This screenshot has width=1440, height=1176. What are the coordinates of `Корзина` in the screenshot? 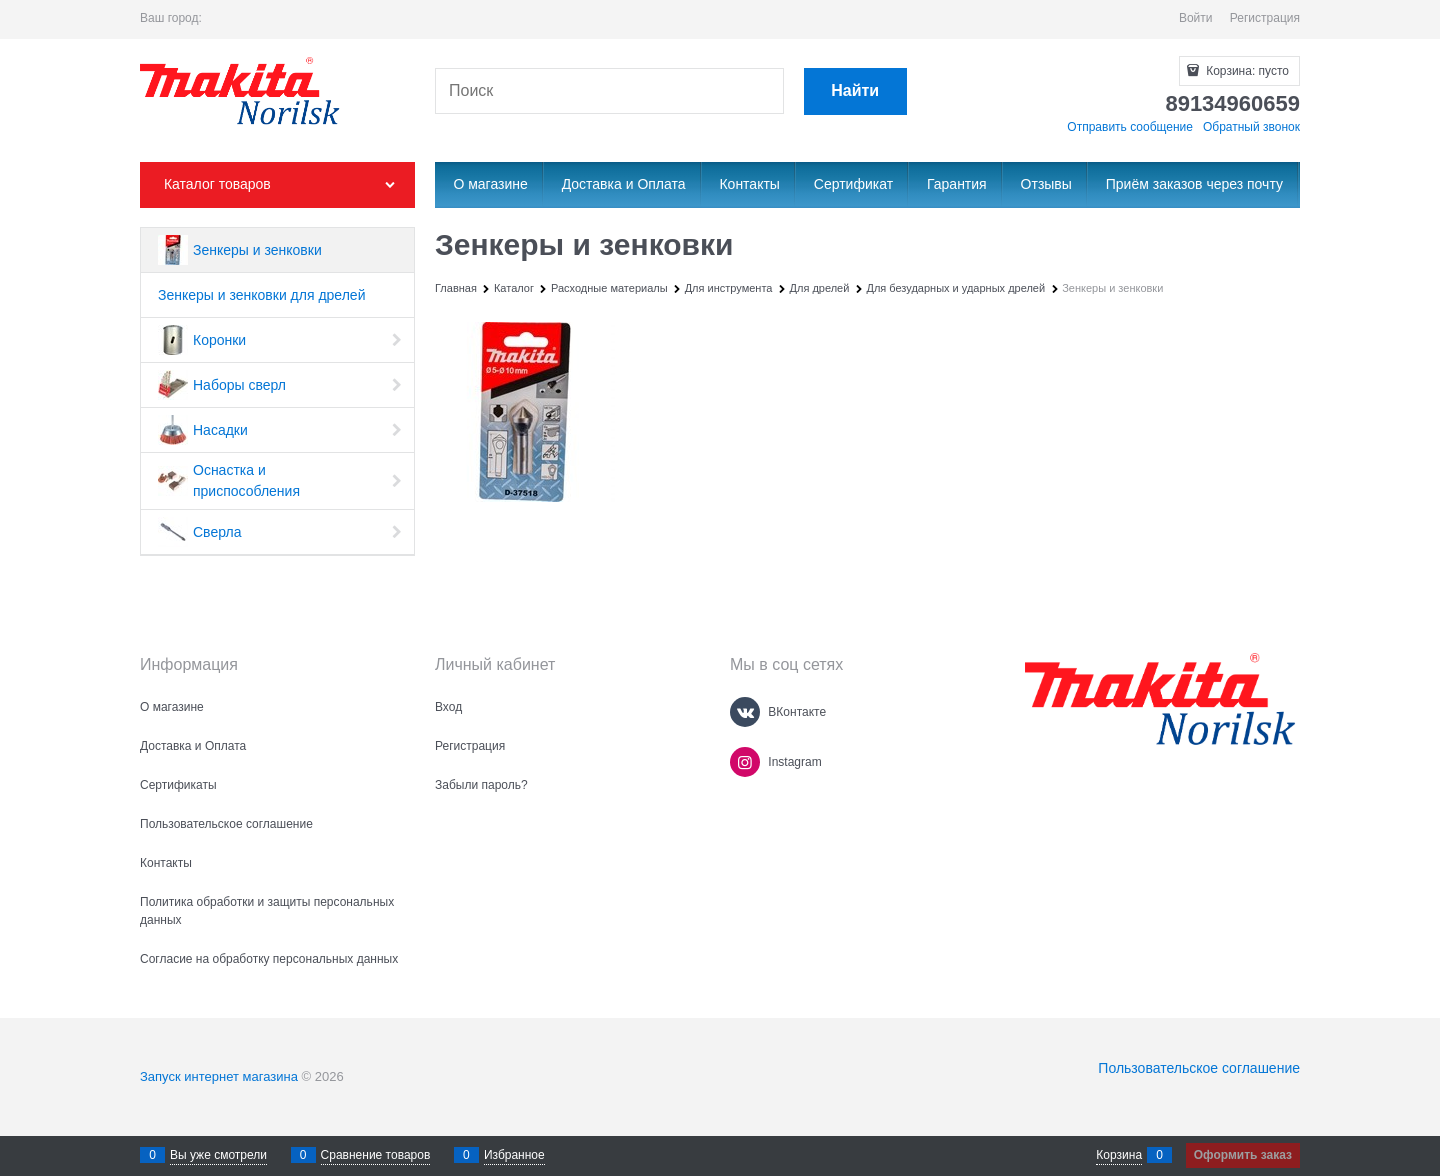 It's located at (1119, 1155).